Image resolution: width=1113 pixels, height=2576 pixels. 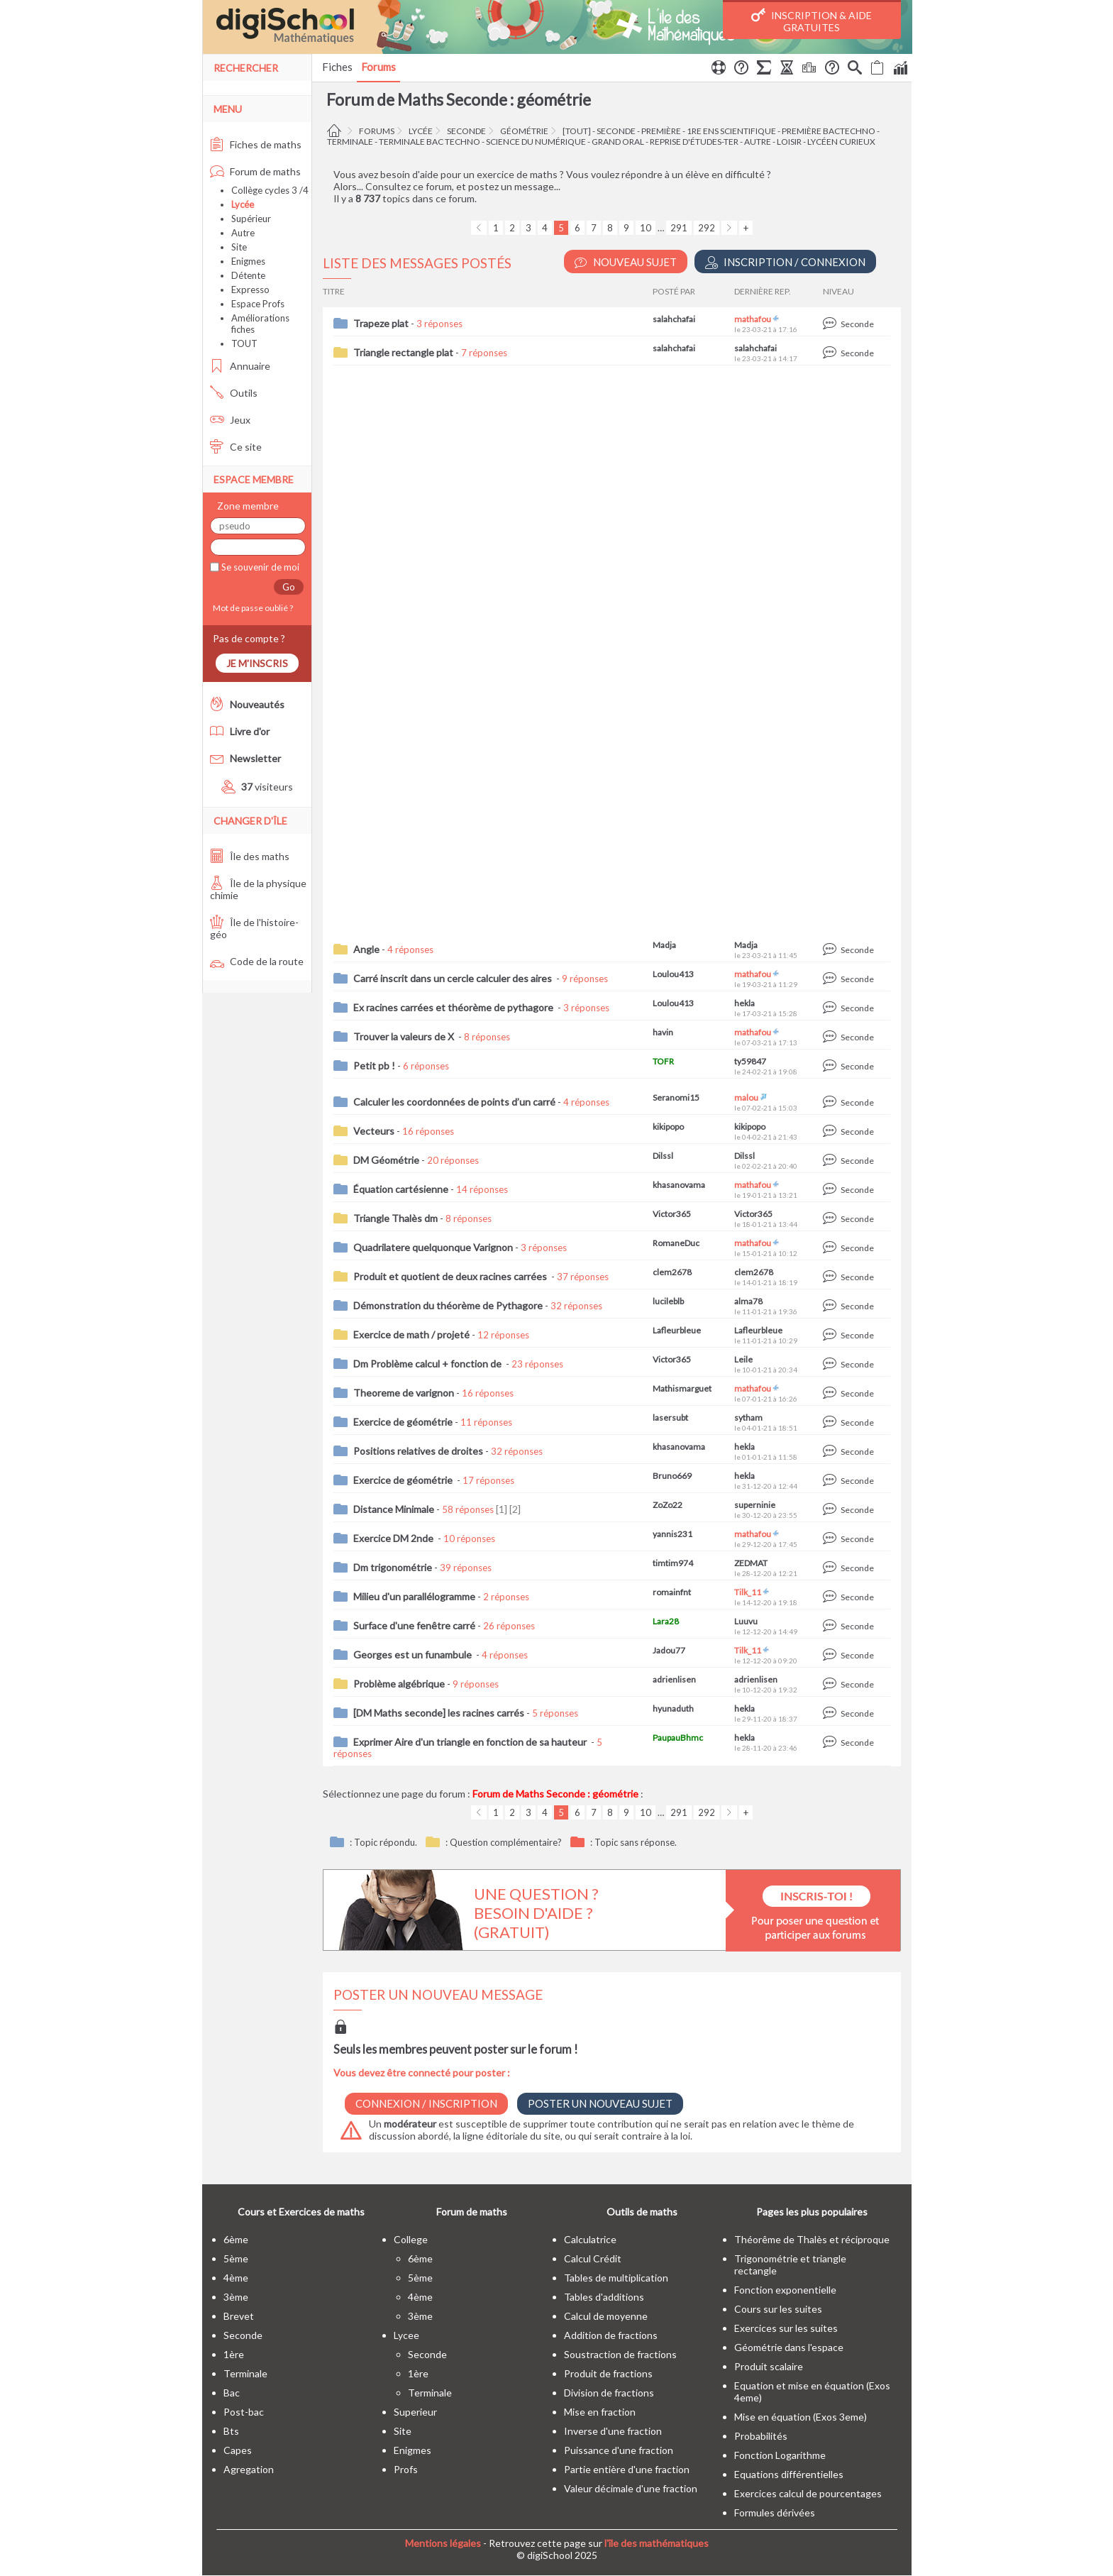 I want to click on 1ère, so click(x=233, y=2354).